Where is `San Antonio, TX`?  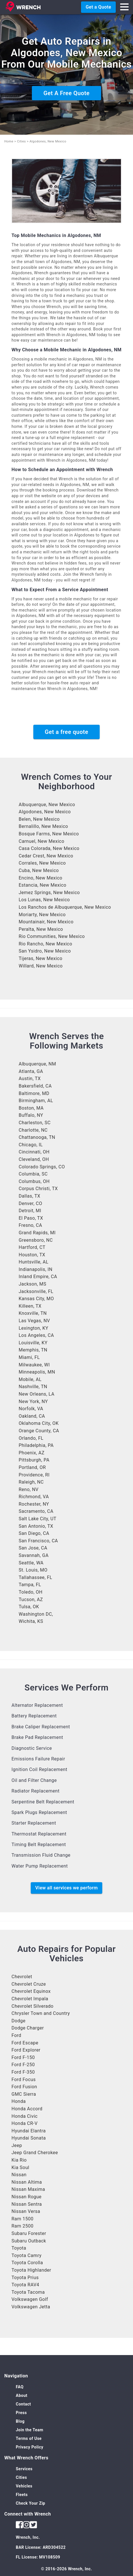
San Antonio, TX is located at coordinates (36, 1526).